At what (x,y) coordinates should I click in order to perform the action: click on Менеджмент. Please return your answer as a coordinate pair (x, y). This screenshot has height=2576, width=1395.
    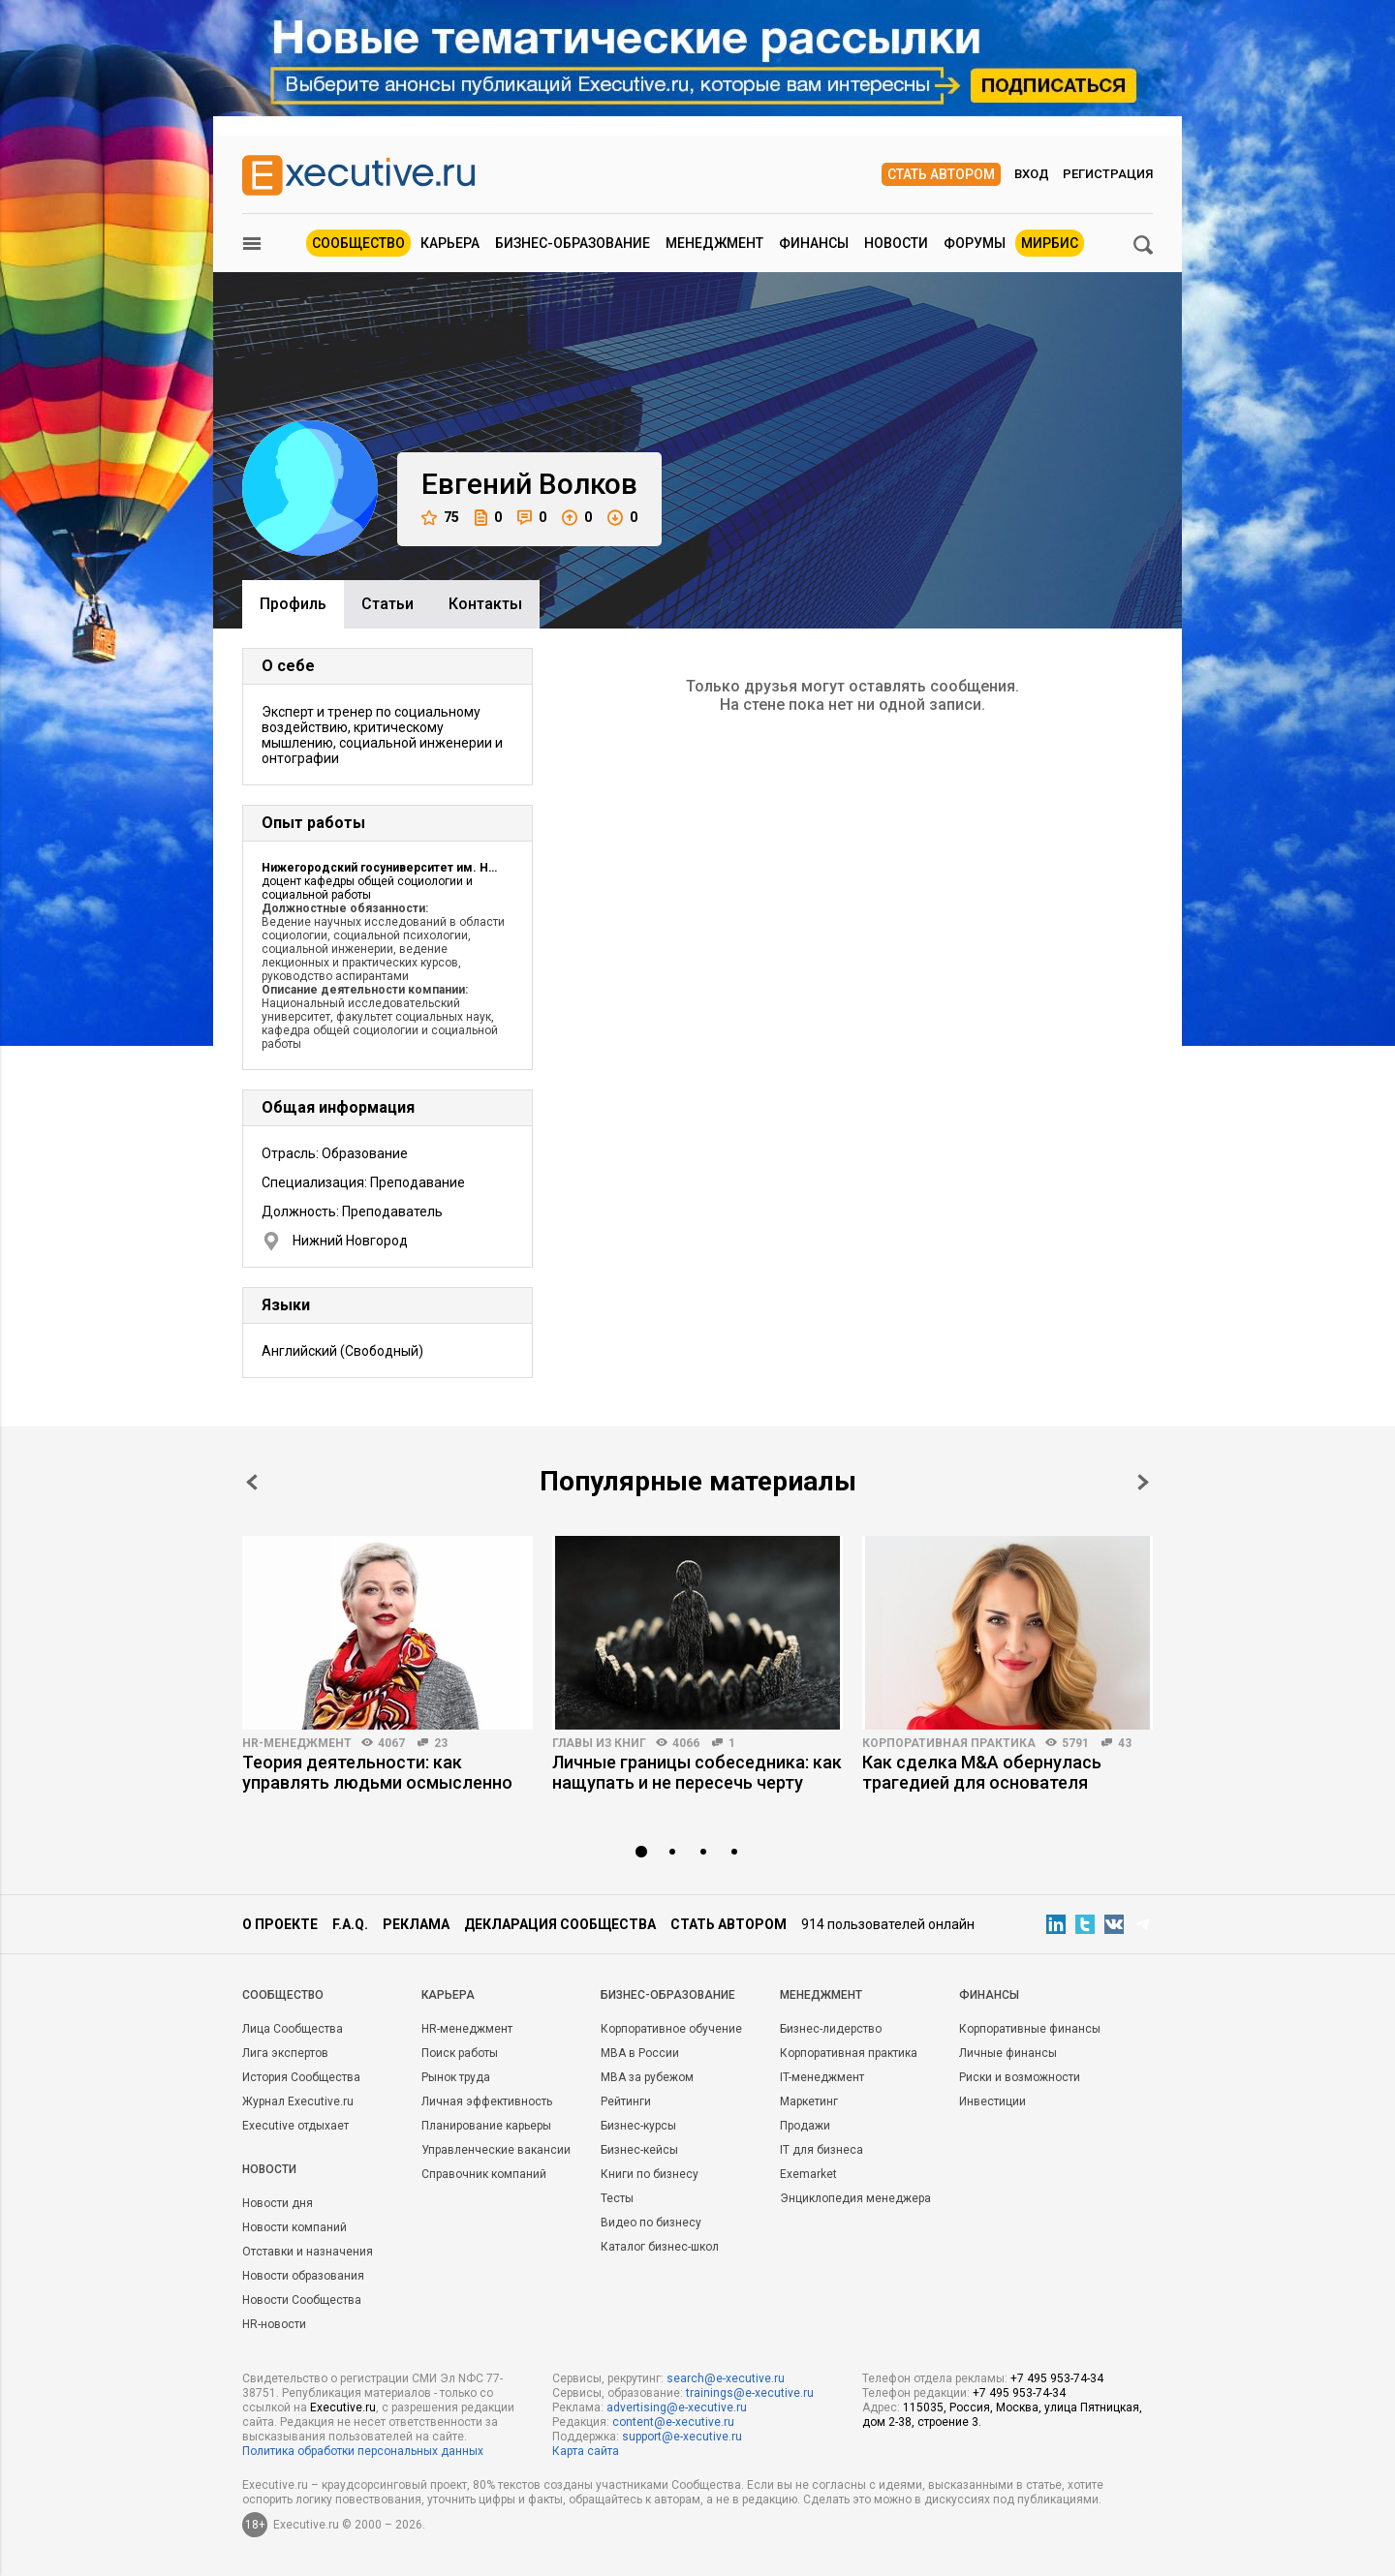
    Looking at the image, I should click on (714, 243).